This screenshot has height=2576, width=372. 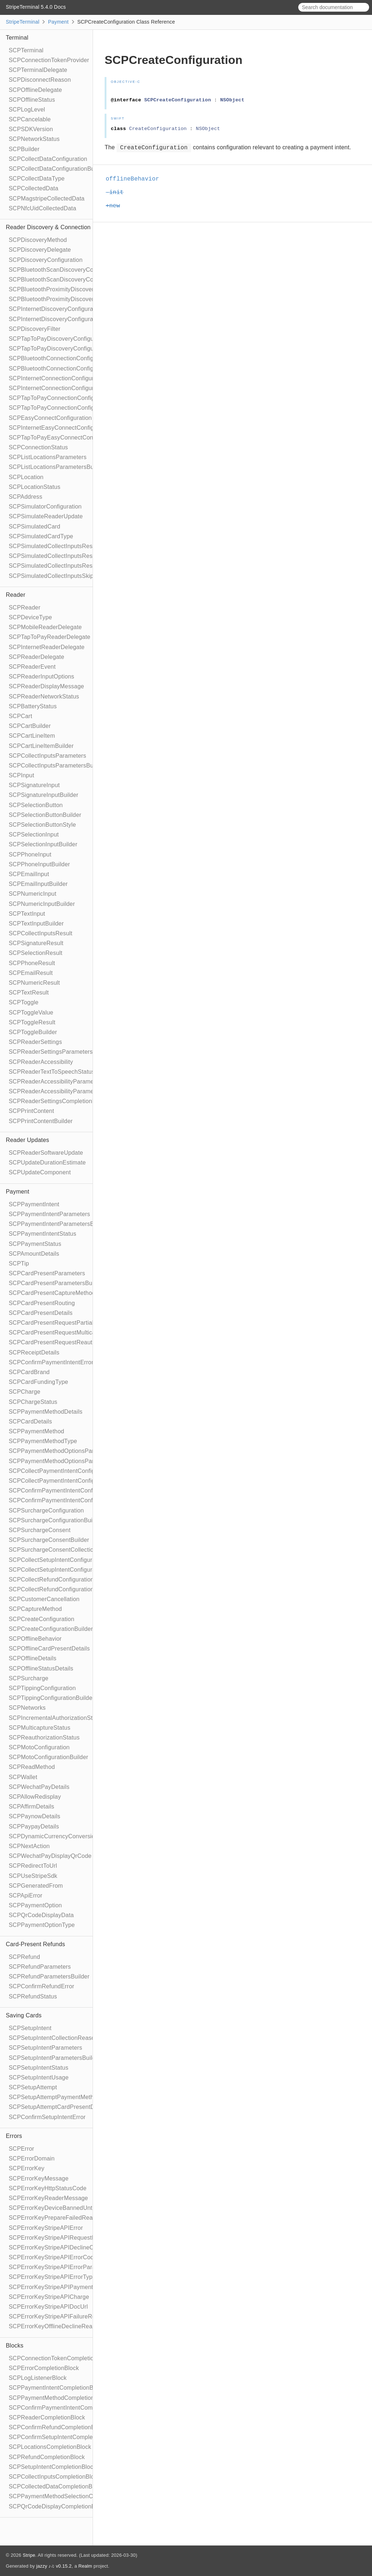 What do you see at coordinates (35, 1042) in the screenshot?
I see `SCPReaderSettings` at bounding box center [35, 1042].